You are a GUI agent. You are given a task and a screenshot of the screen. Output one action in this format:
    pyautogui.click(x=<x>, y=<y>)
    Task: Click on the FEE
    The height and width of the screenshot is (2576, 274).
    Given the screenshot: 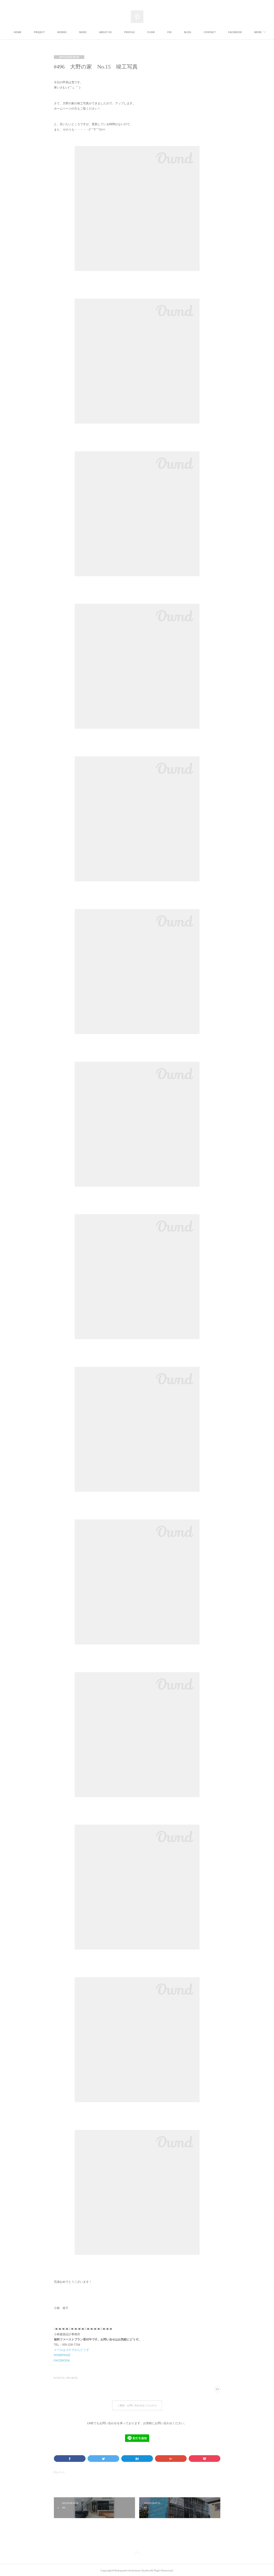 What is the action you would take?
    pyautogui.click(x=192, y=32)
    